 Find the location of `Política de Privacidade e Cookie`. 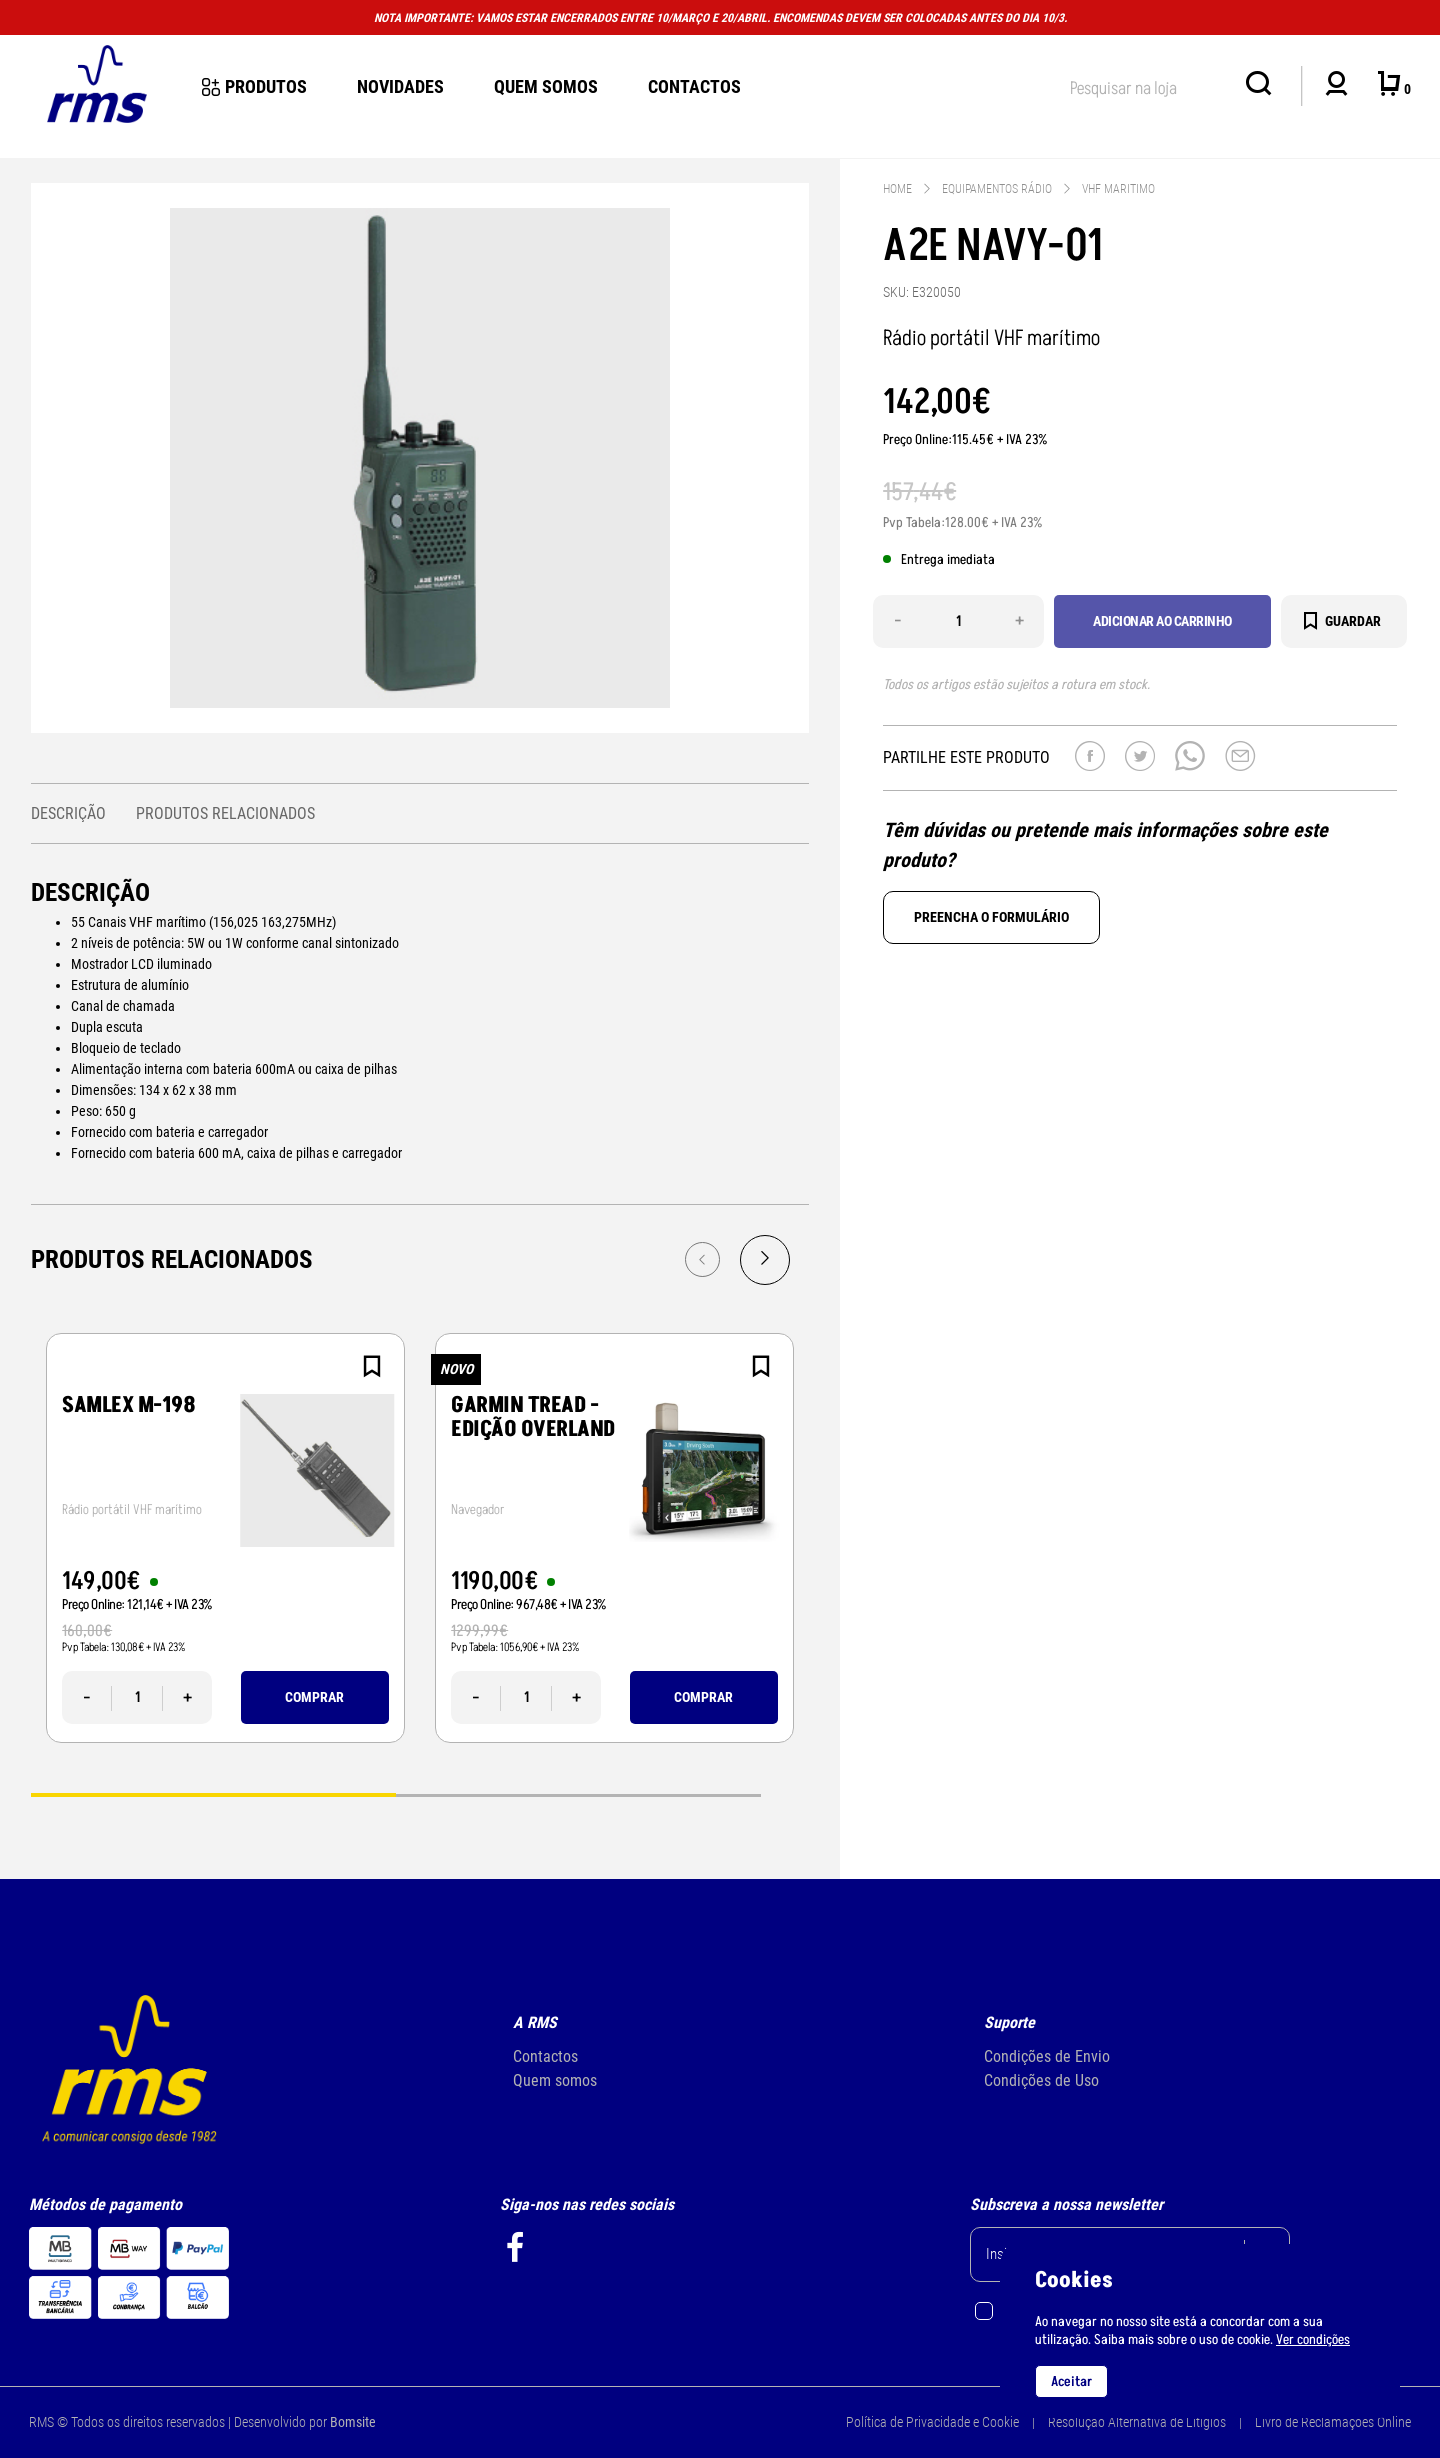

Política de Privacidade e Cookie is located at coordinates (932, 2422).